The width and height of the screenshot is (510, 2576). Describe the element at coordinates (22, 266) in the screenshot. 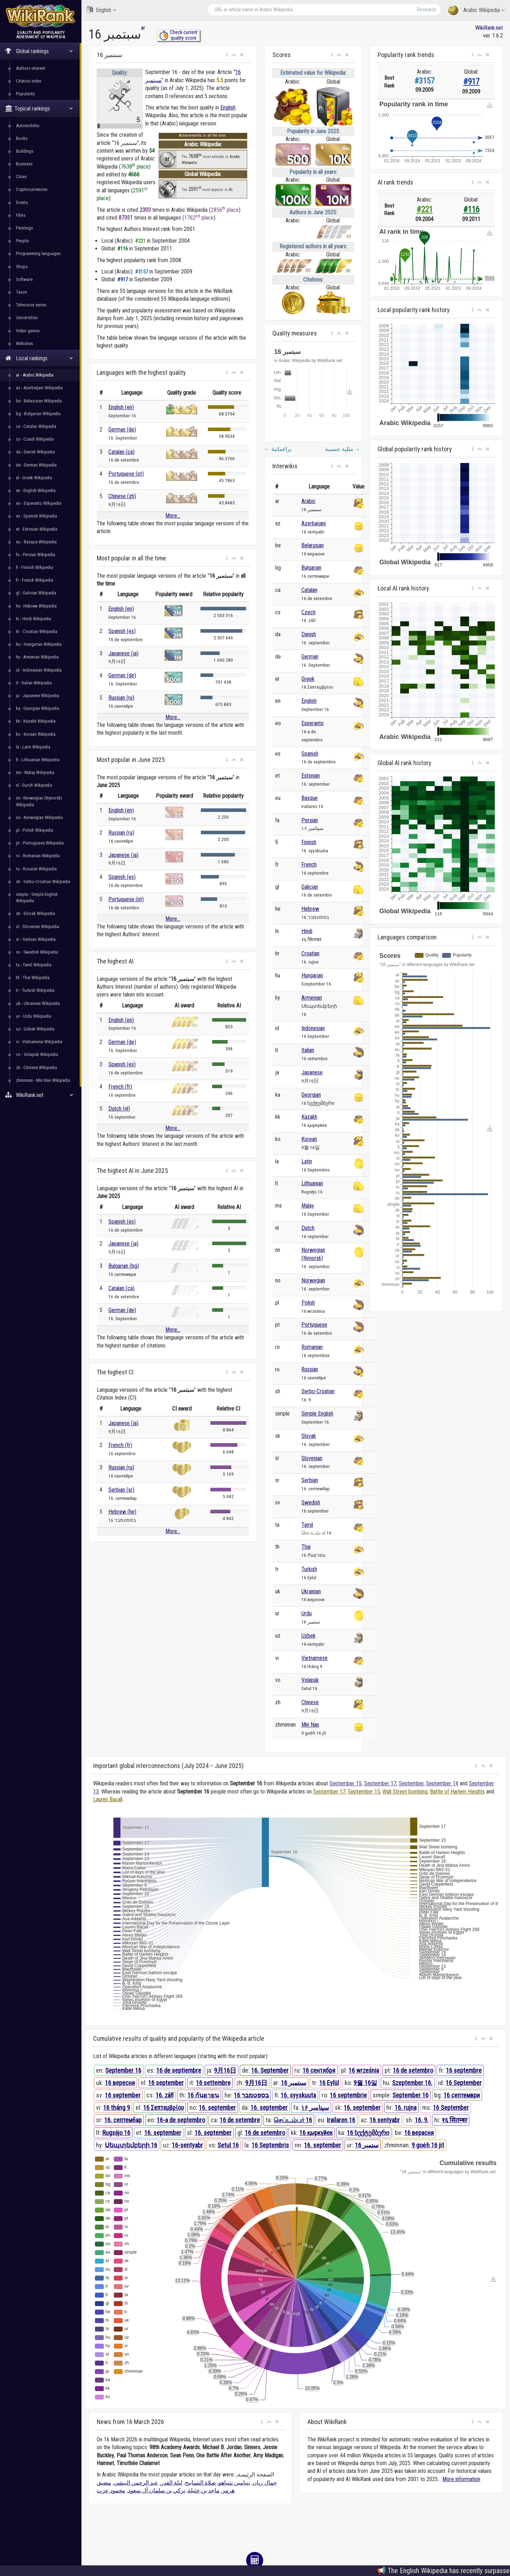

I see `Shops` at that location.